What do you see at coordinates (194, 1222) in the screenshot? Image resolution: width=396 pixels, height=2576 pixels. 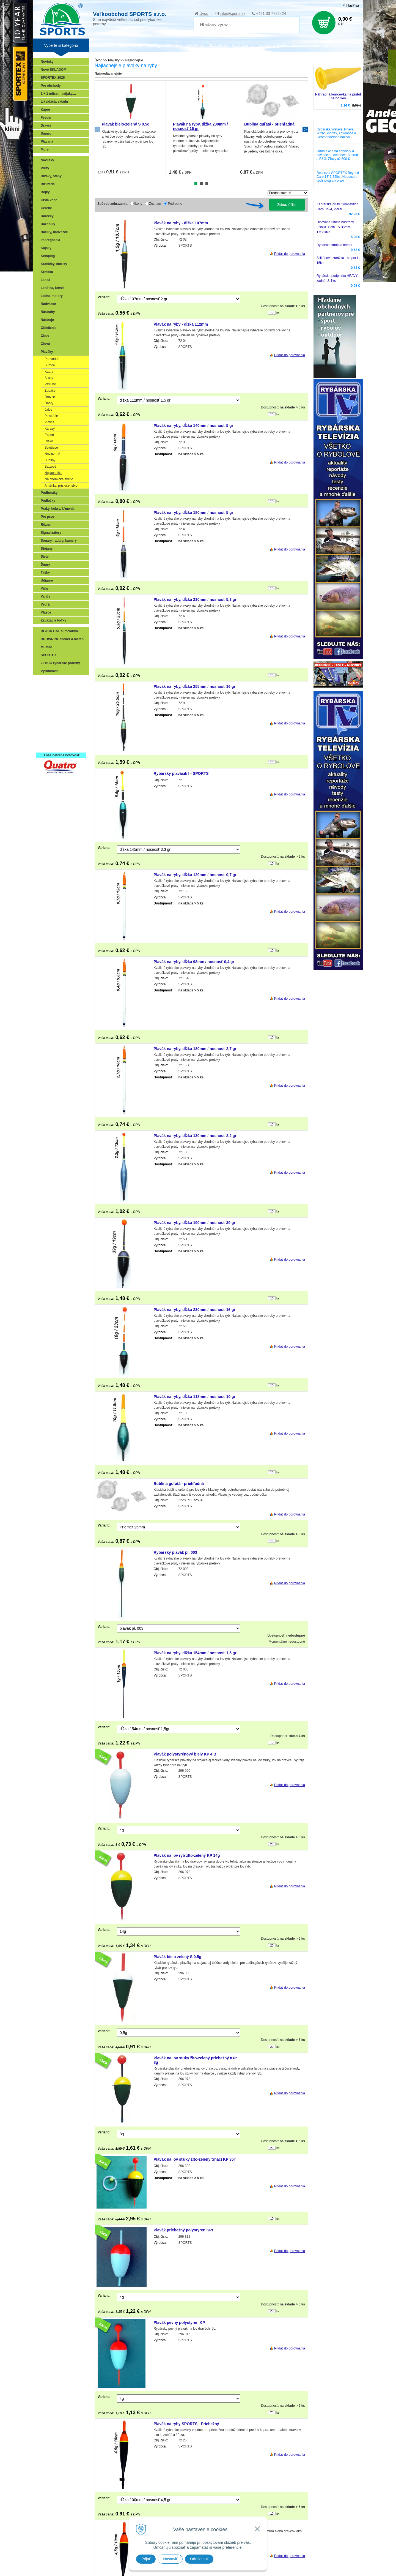 I see `Plavák na ryby, dĺžka 190mm / nosnosť 39 gr` at bounding box center [194, 1222].